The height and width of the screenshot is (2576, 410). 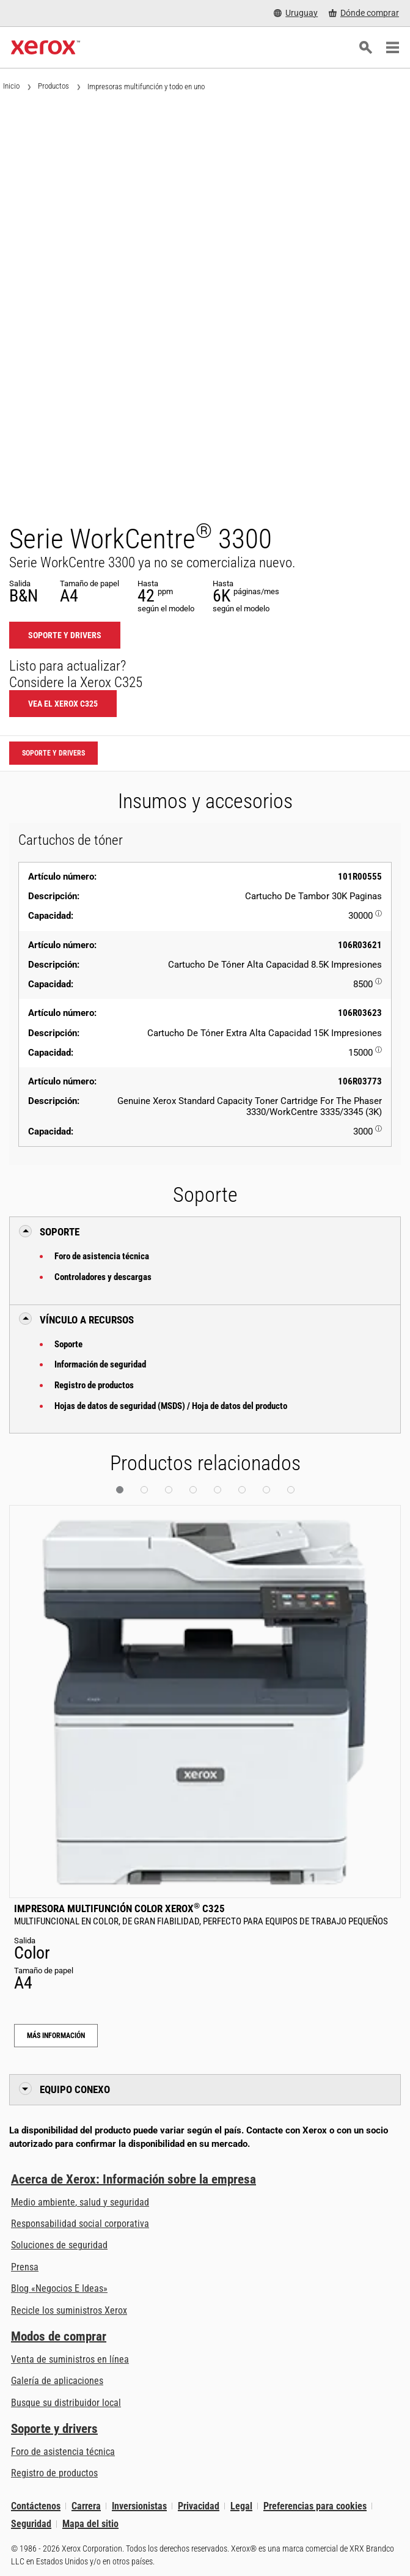 What do you see at coordinates (296, 13) in the screenshot?
I see `[Uruguay - Select Country/Region]` at bounding box center [296, 13].